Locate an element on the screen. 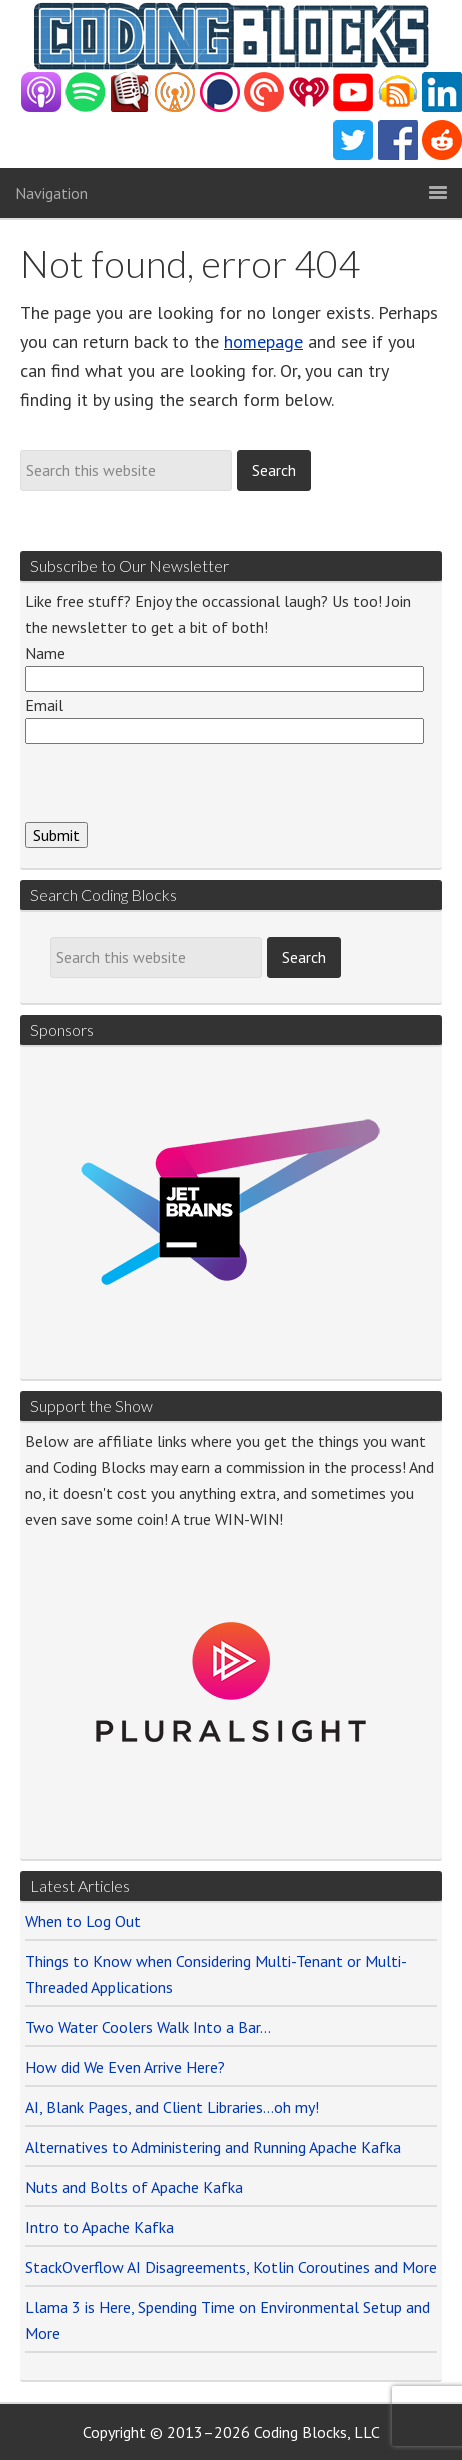 Image resolution: width=462 pixels, height=2460 pixels. AI, Blank Pages, and Client Libraries…oh my! is located at coordinates (172, 2107).